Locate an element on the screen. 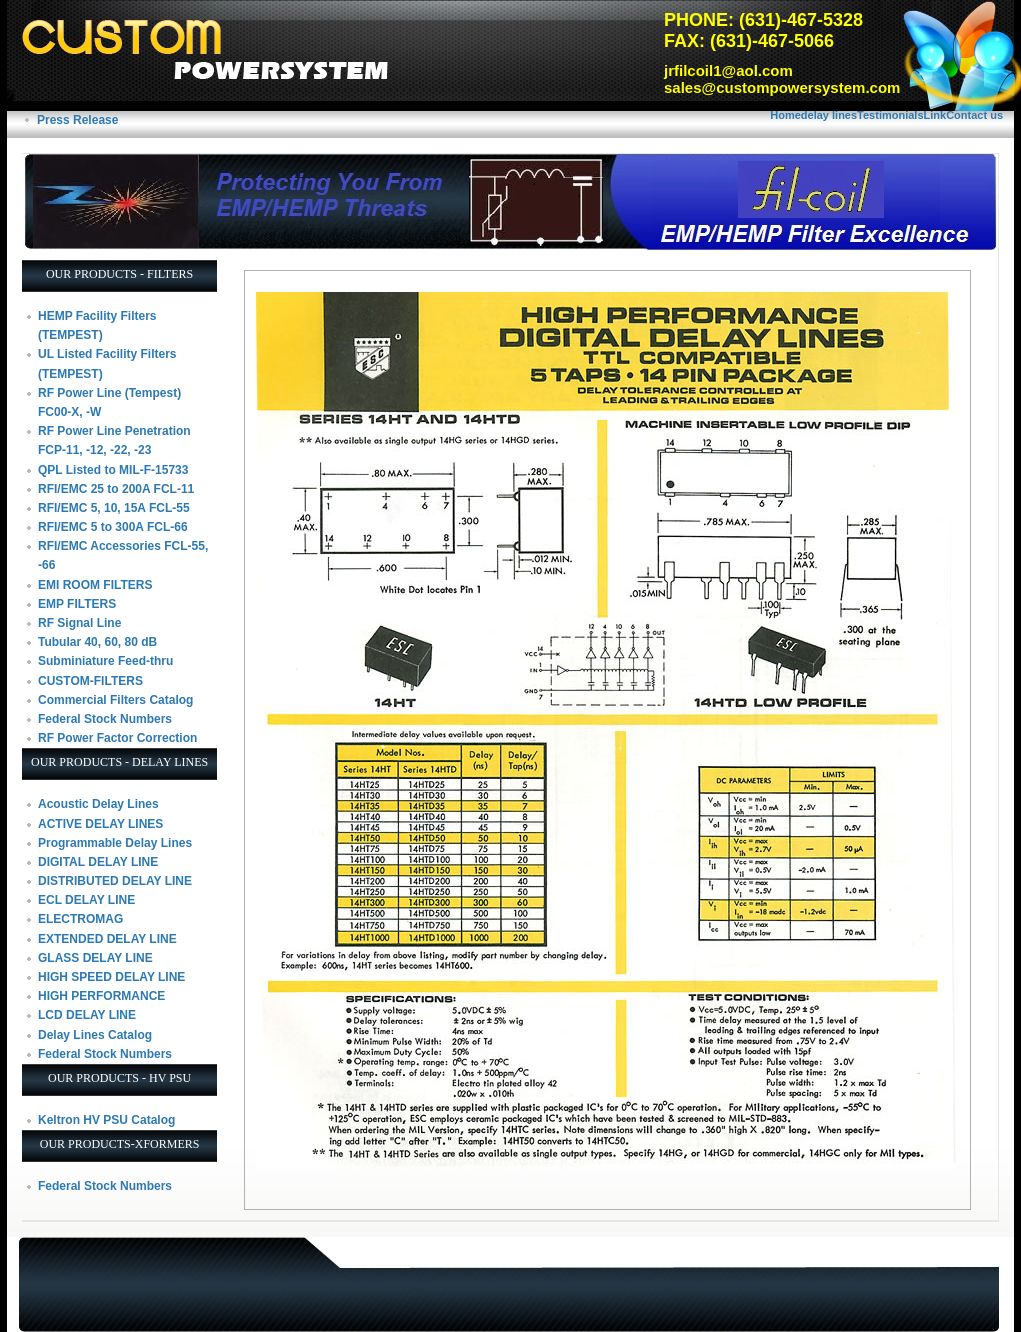 This screenshot has width=1021, height=1332. Programmable Delay Lines is located at coordinates (115, 843).